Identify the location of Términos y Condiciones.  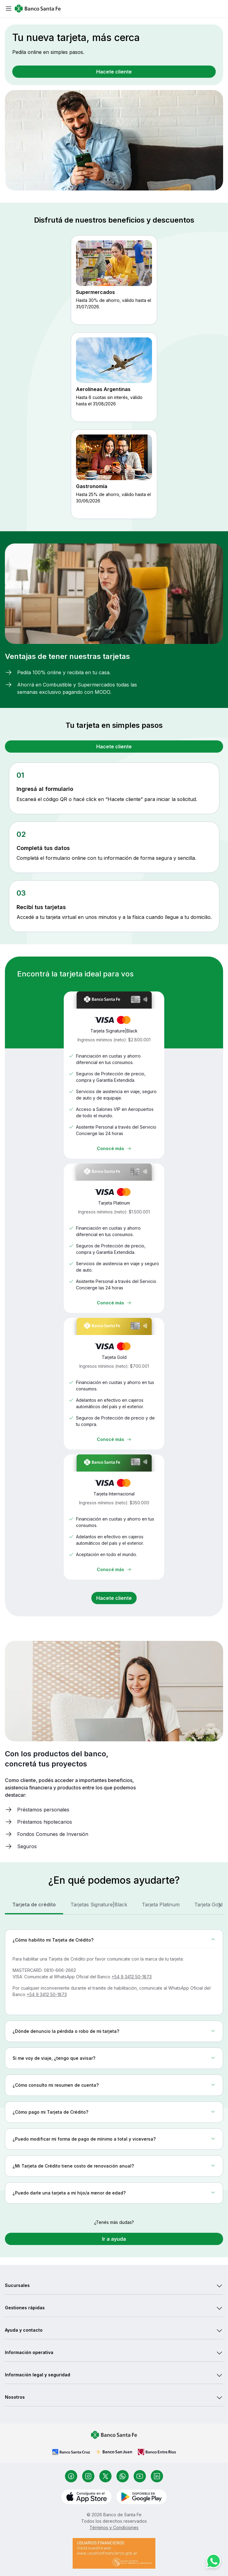
(114, 2527).